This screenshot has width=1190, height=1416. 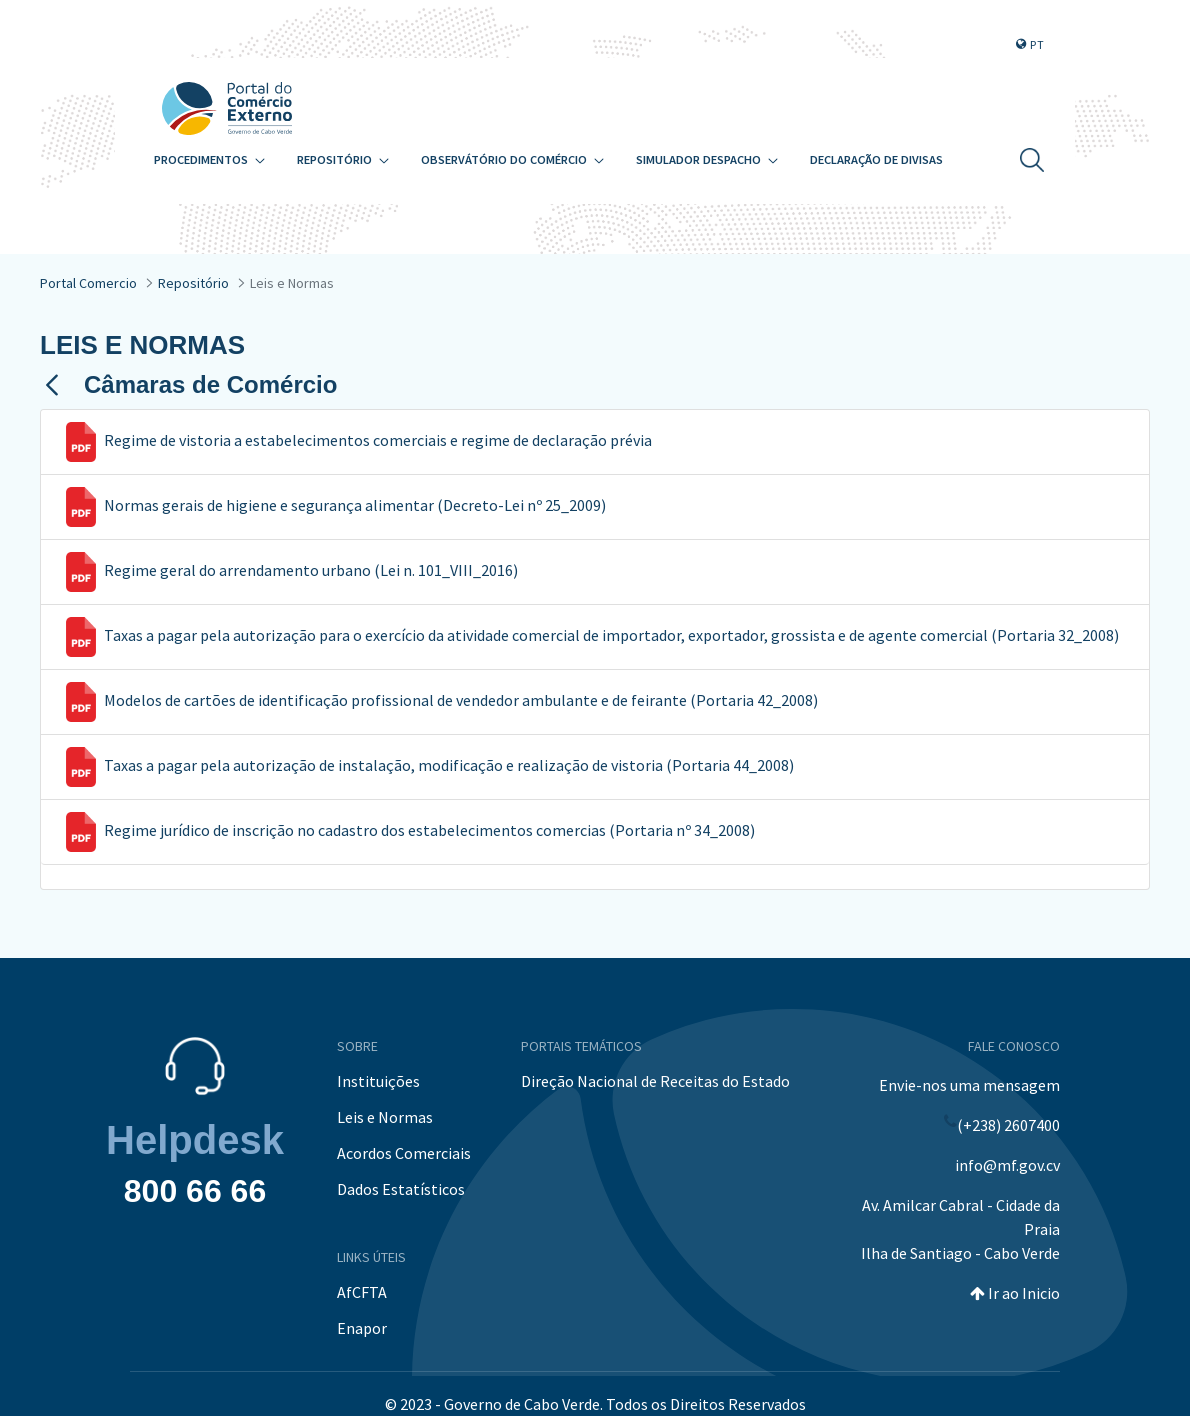 What do you see at coordinates (209, 160) in the screenshot?
I see `[menuitem]` at bounding box center [209, 160].